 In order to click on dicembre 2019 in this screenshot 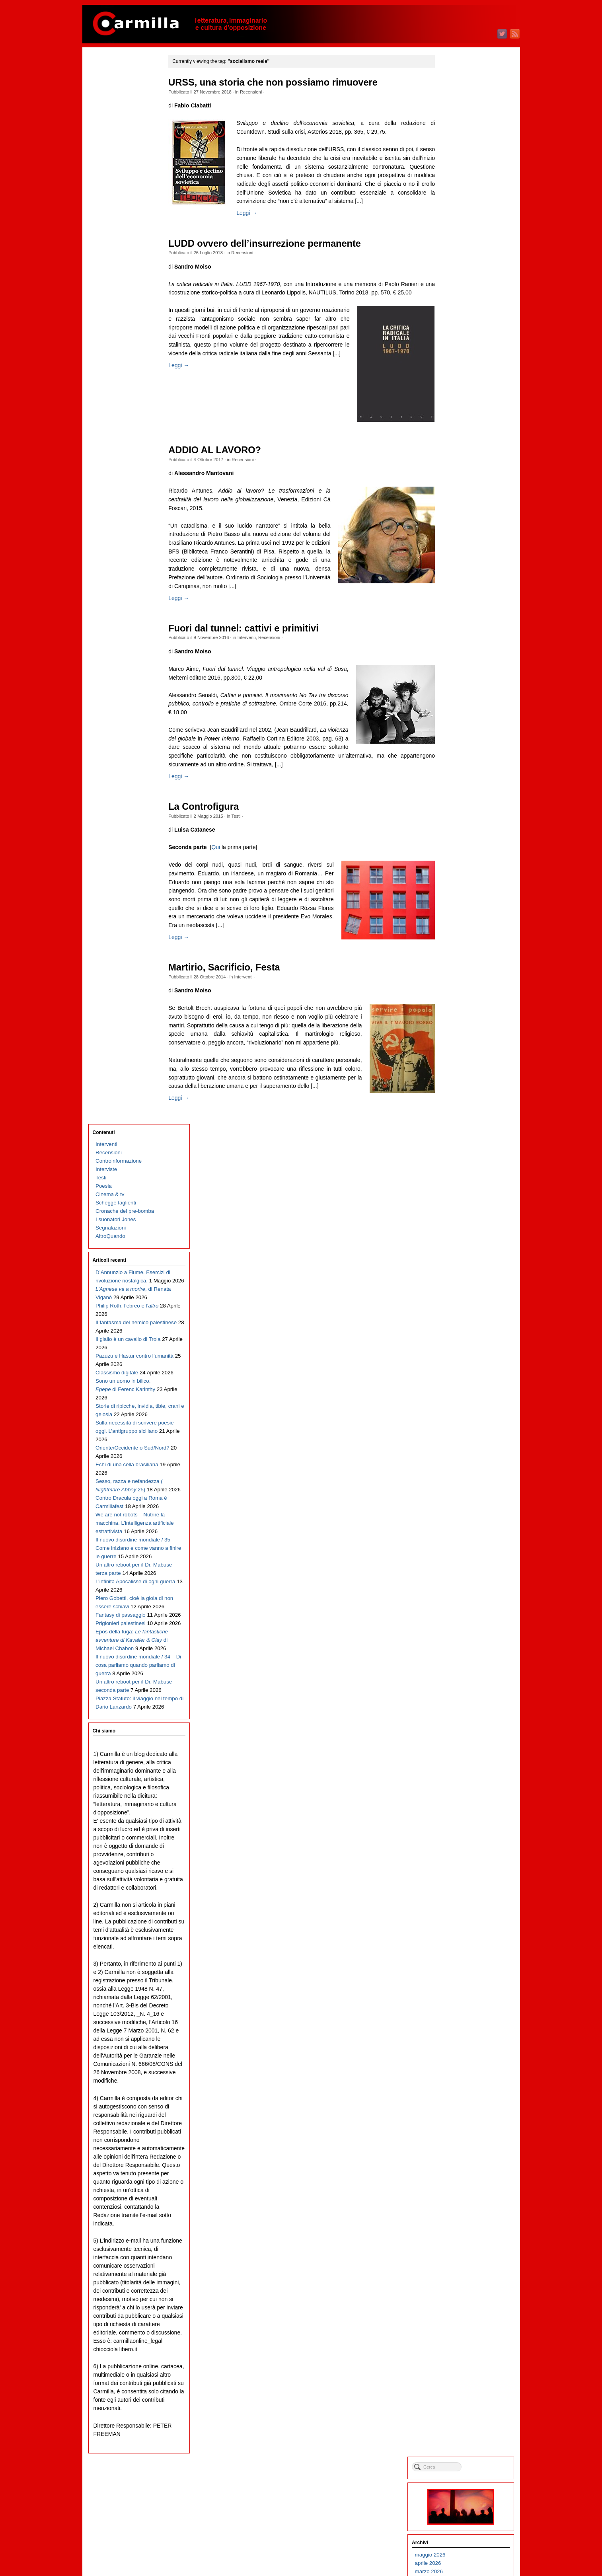, I will do `click(461, 798)`.